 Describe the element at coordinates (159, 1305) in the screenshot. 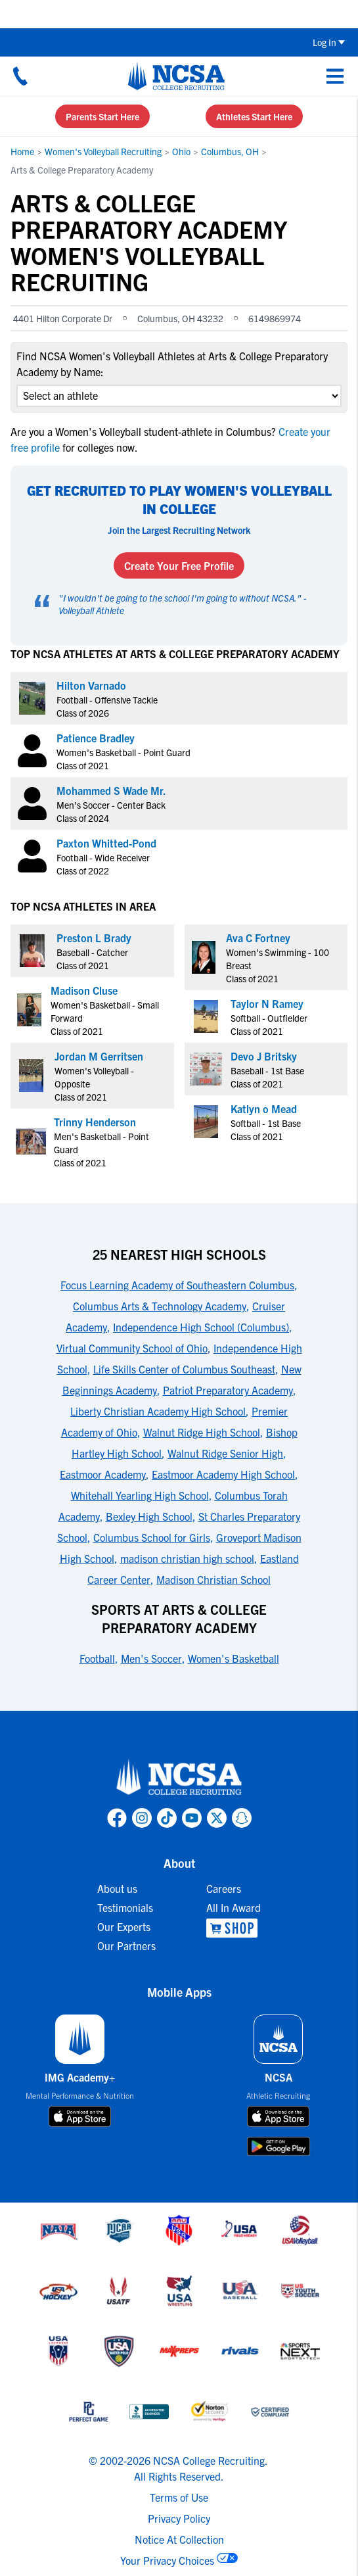

I see `Columbus Arts & Technology Academy [link to 25 Nearest High Schools]` at that location.